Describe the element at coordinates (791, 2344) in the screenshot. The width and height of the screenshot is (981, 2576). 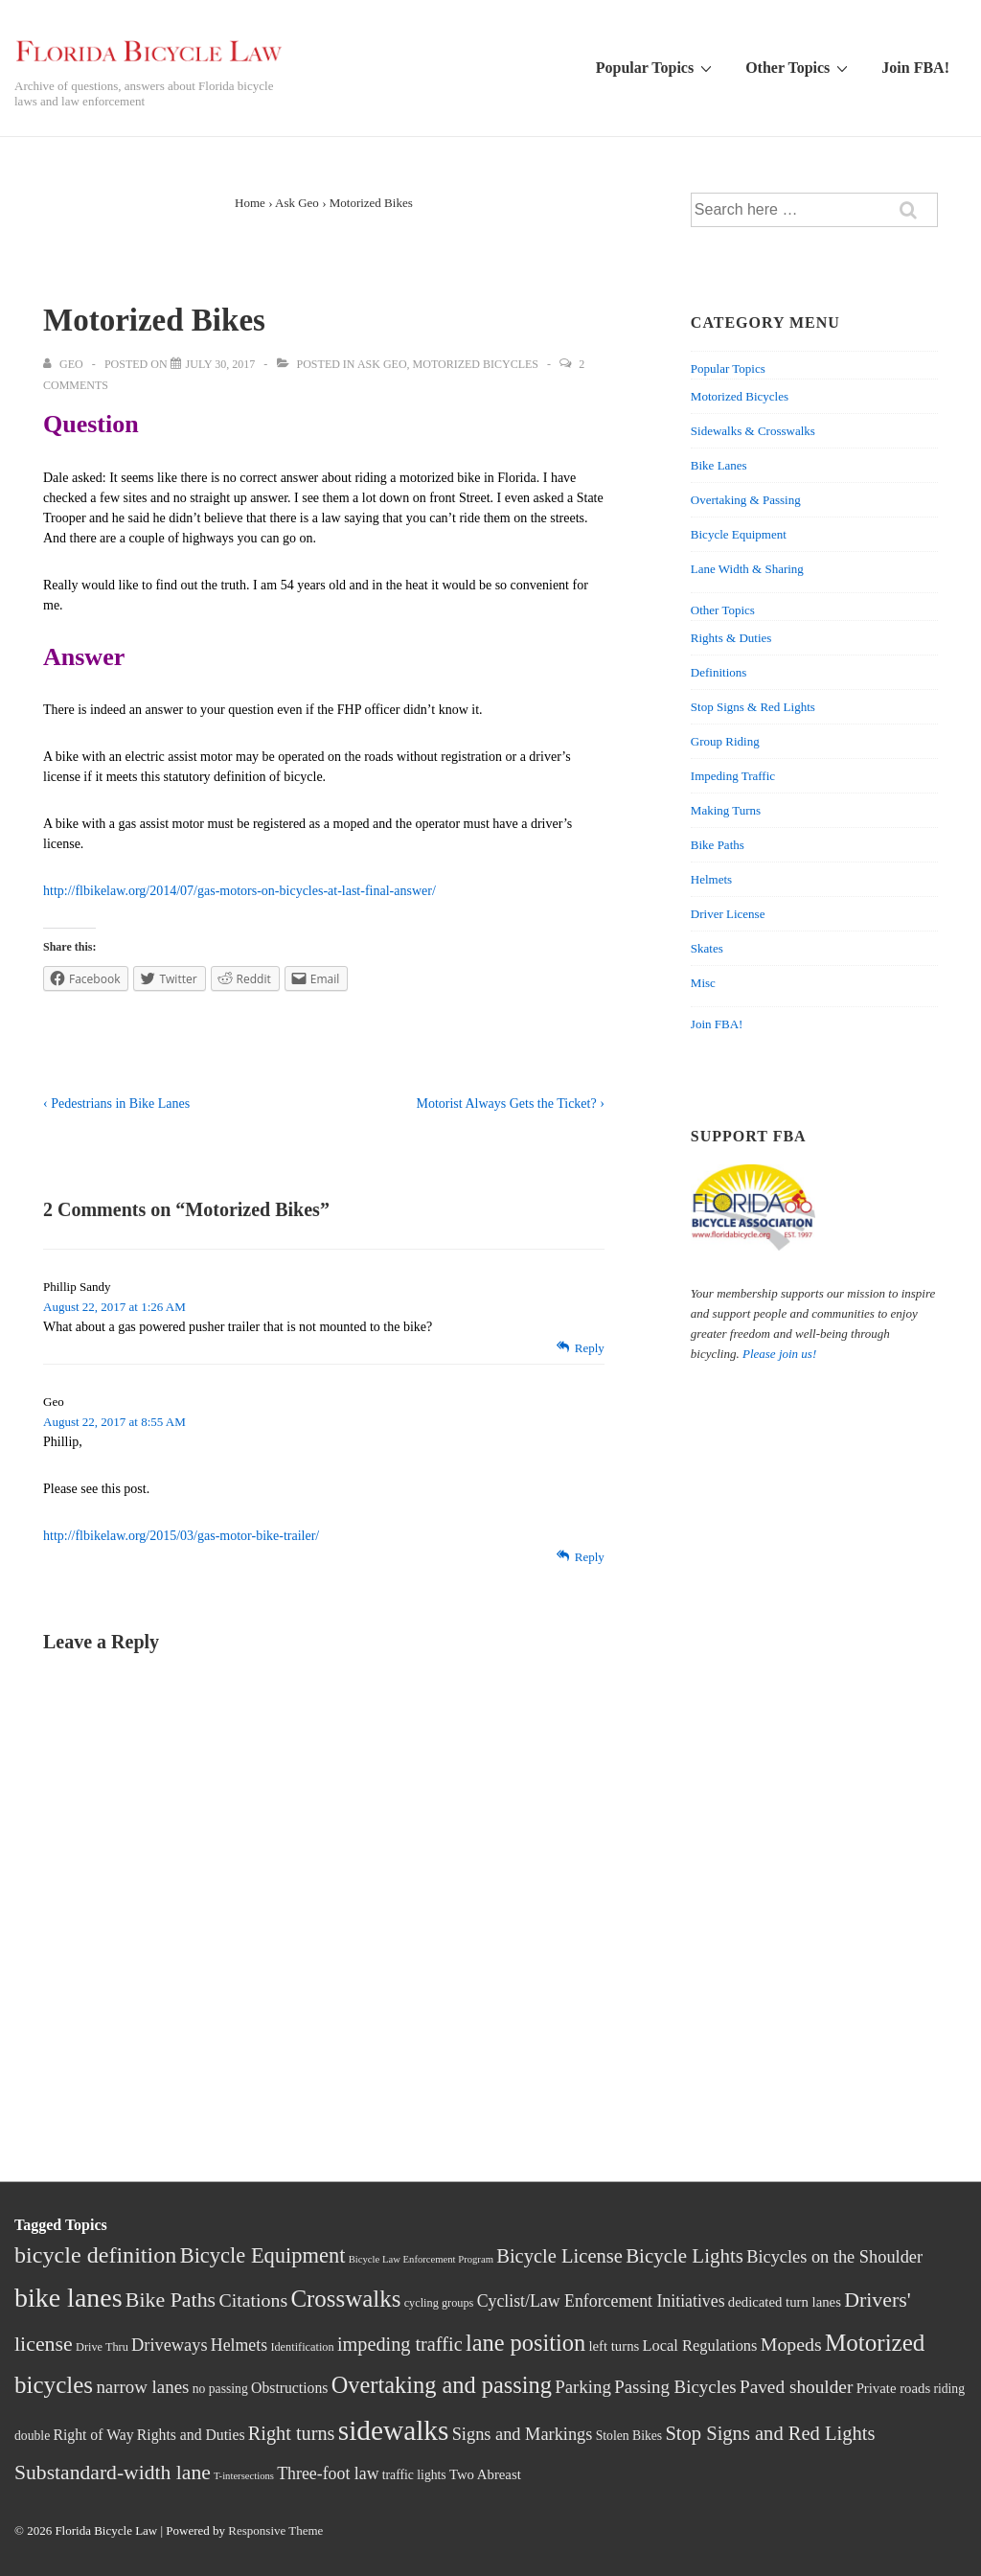
I see `Mopeds [Mopeds (13 items)]` at that location.